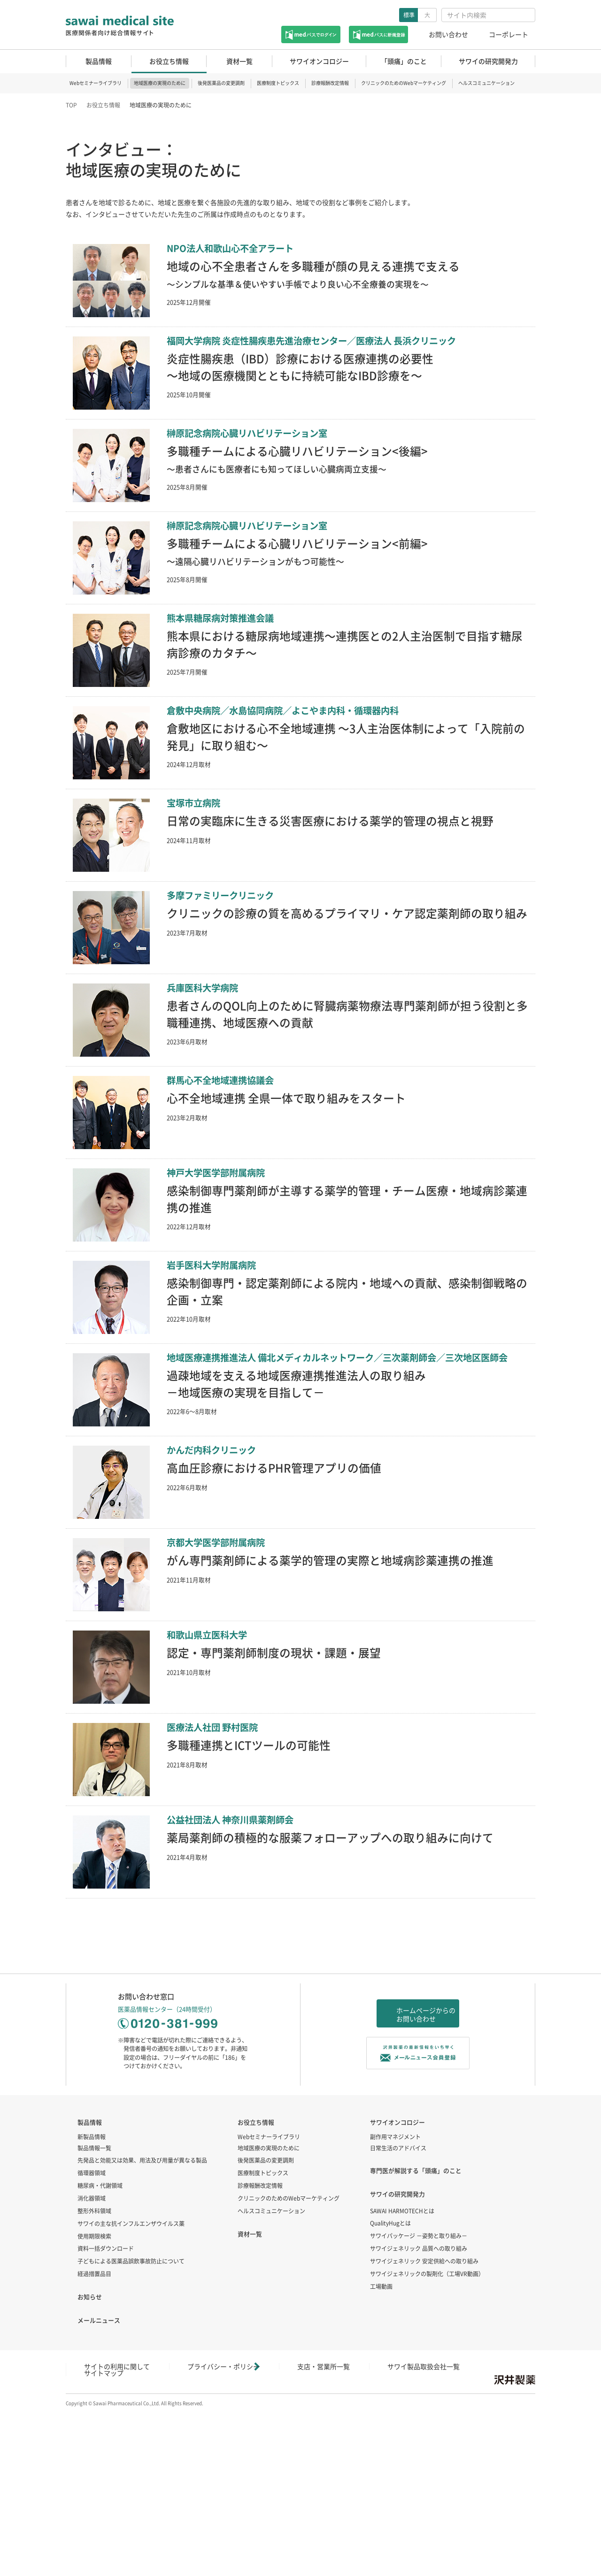  I want to click on 整形外科領域, so click(94, 2385).